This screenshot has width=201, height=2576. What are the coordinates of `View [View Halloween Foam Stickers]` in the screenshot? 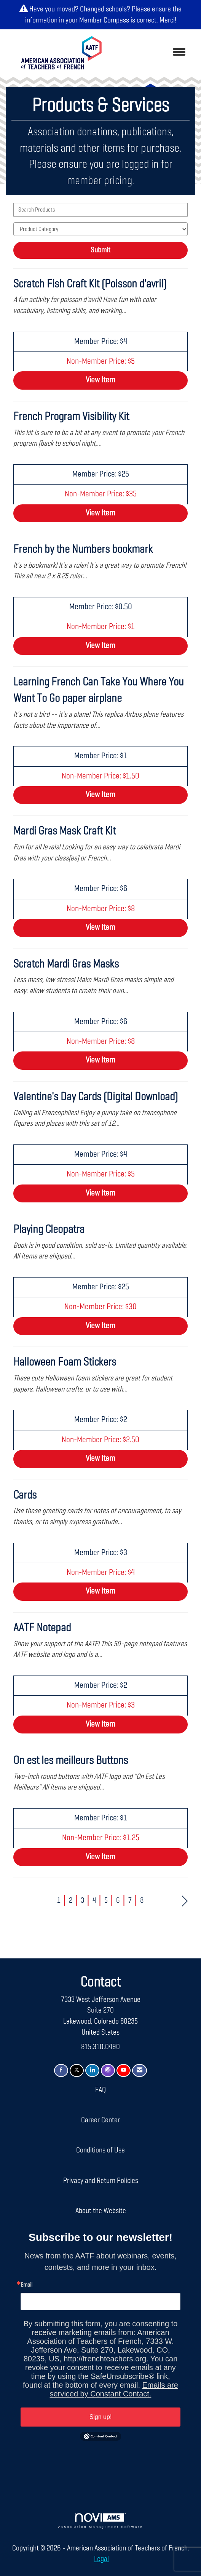 It's located at (100, 1458).